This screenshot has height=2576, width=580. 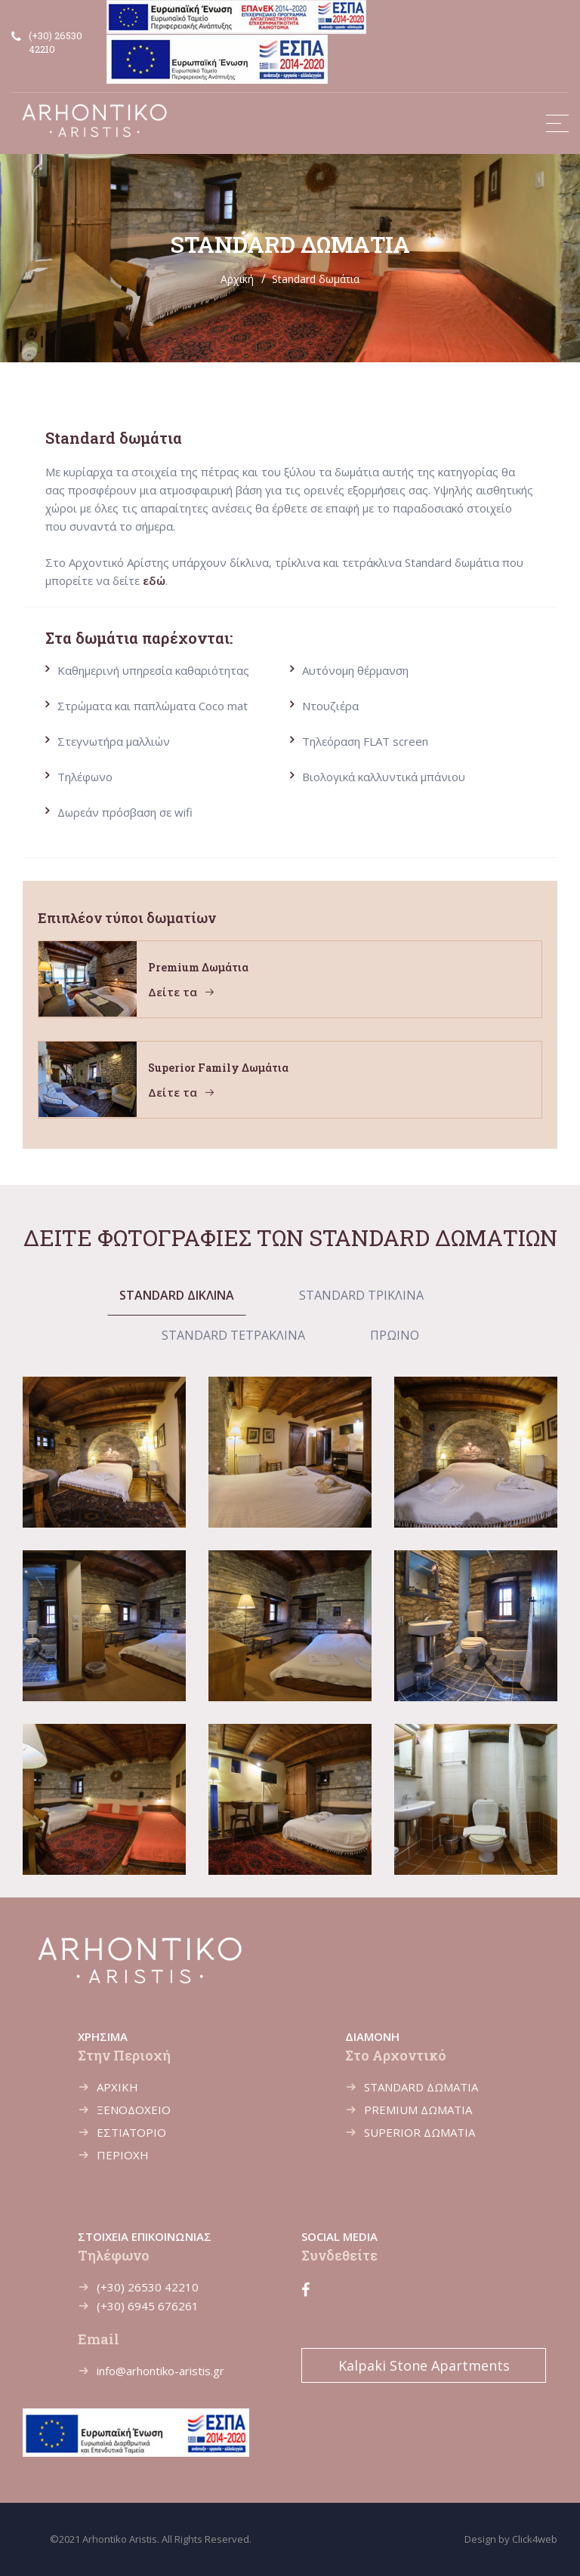 I want to click on Click4web, so click(x=534, y=2539).